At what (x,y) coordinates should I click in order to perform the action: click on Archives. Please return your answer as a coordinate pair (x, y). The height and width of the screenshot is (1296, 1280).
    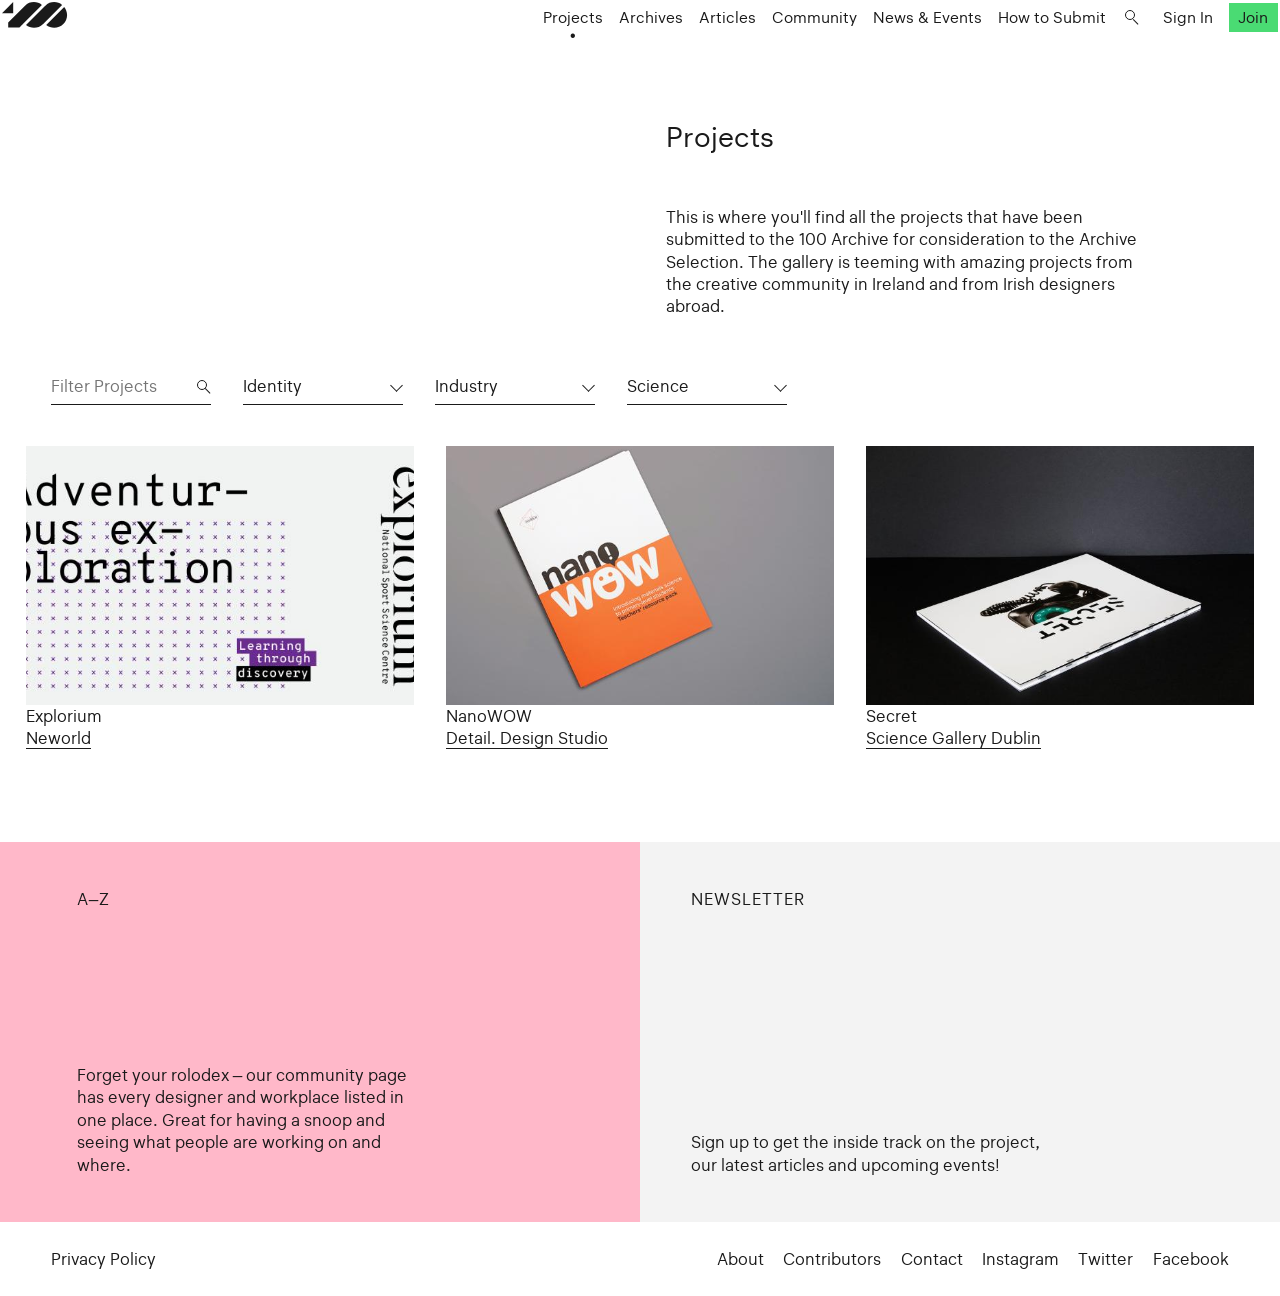
    Looking at the image, I should click on (602, 55).